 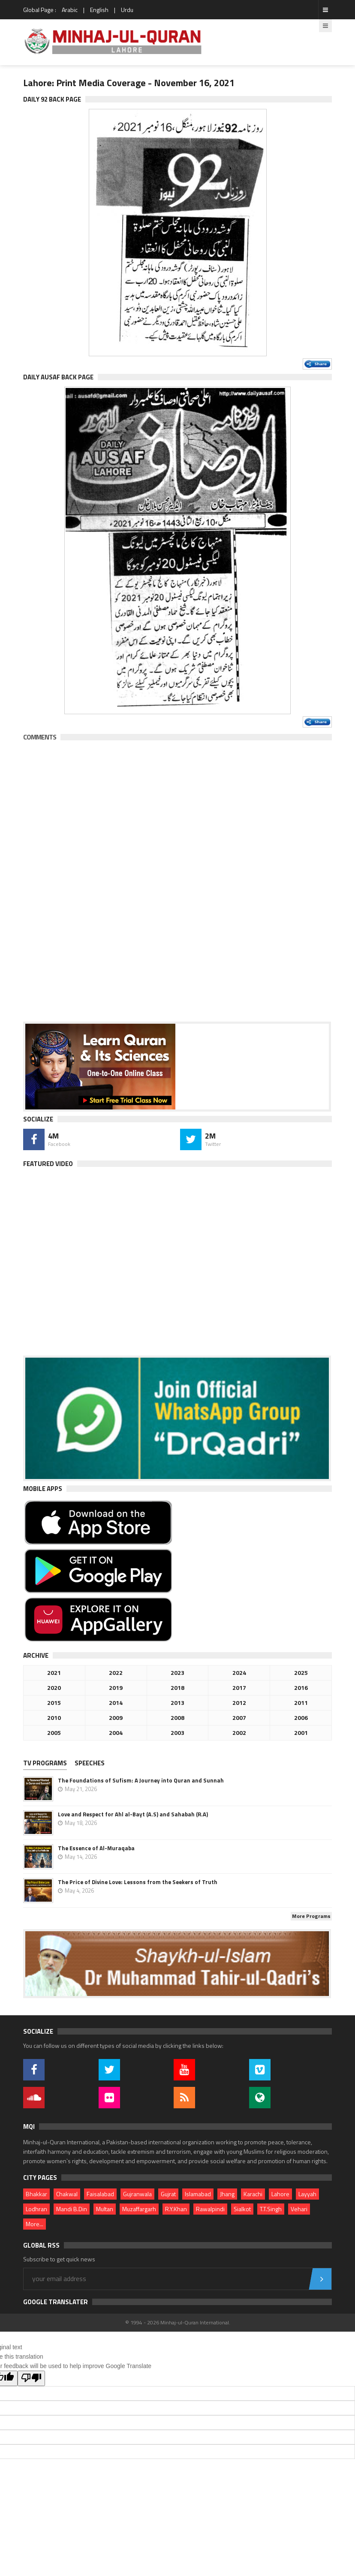 I want to click on Urdu, so click(x=127, y=9).